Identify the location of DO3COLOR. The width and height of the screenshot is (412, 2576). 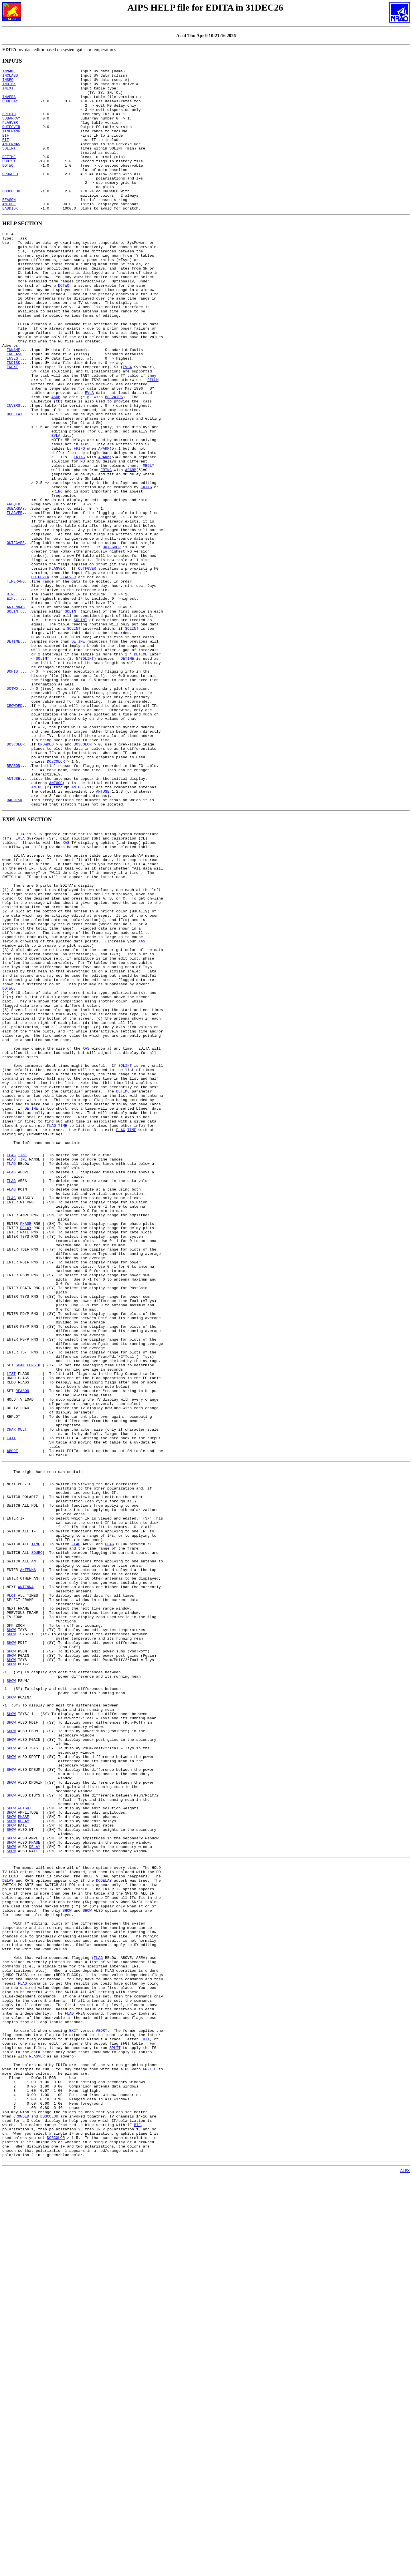
(11, 215).